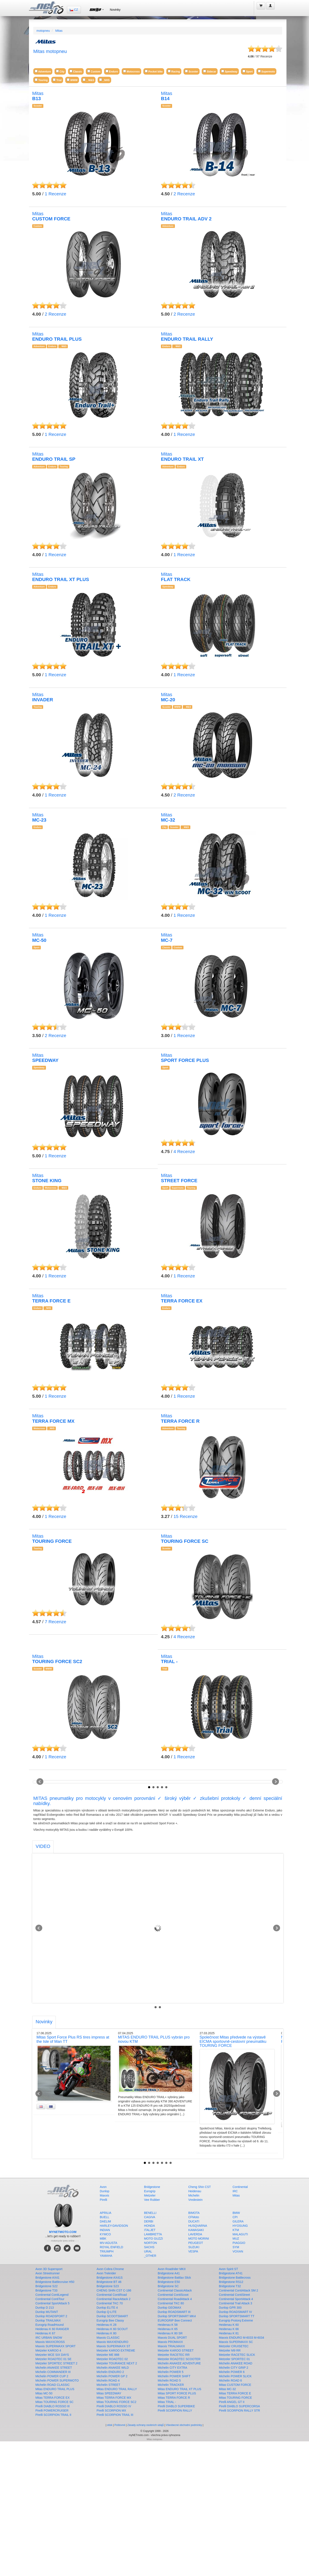 This screenshot has height=2576, width=309. I want to click on Custom, so click(93, 71).